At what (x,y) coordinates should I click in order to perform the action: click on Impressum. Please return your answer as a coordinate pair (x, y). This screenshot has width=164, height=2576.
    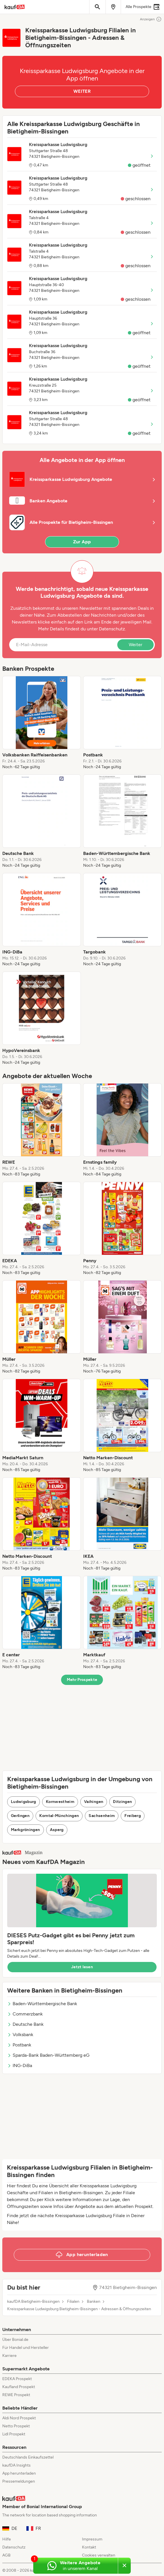
    Looking at the image, I should click on (92, 2539).